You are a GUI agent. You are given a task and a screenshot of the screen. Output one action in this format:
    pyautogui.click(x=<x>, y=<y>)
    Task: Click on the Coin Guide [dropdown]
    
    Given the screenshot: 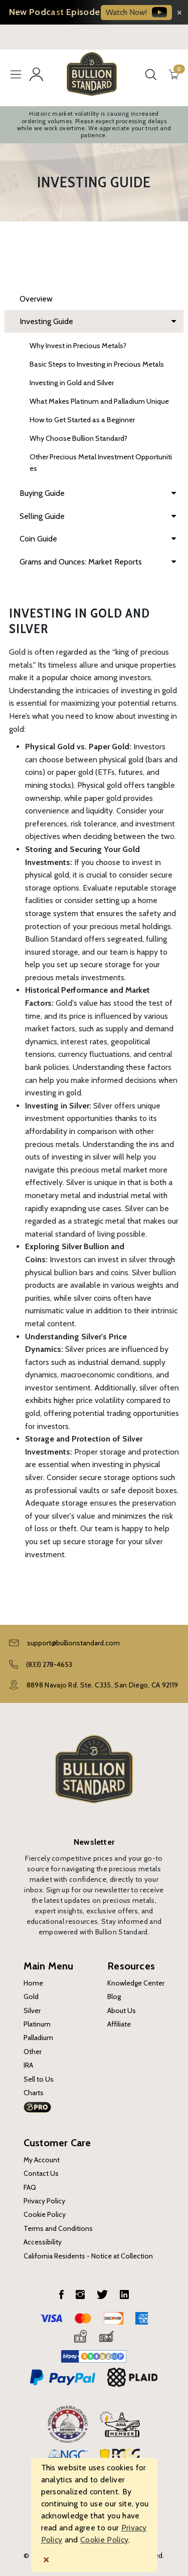 What is the action you would take?
    pyautogui.click(x=98, y=538)
    